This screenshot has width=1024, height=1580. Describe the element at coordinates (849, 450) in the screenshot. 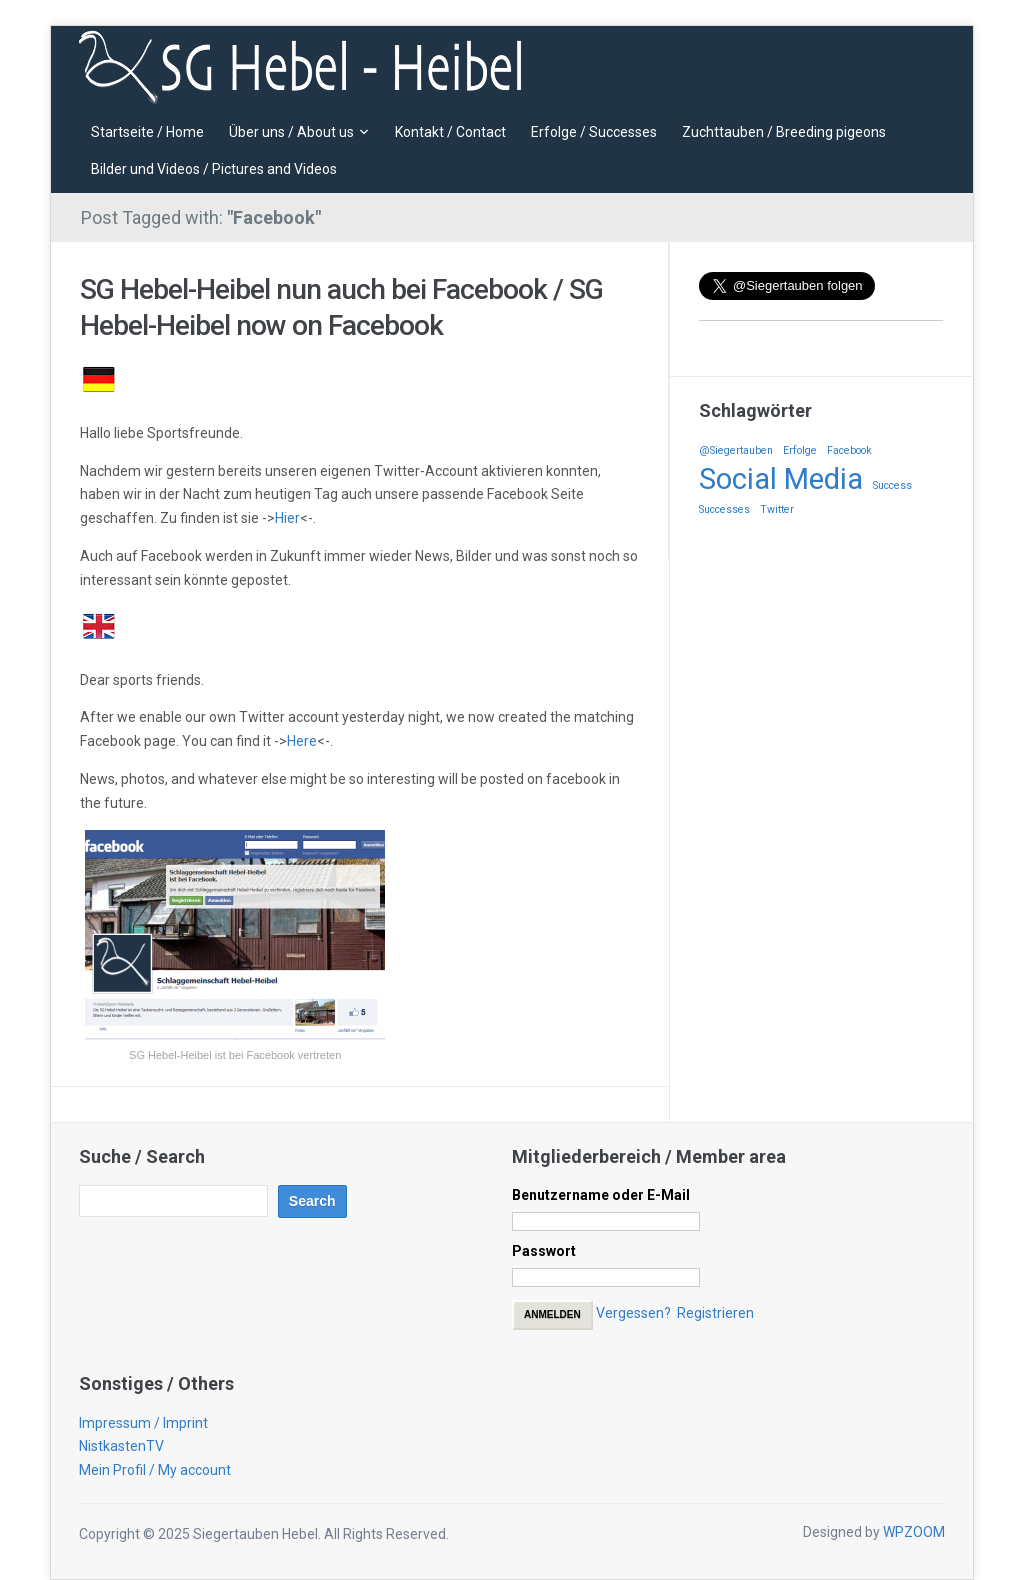

I see `Facebook [Facebook (1 Eintrag)]` at that location.